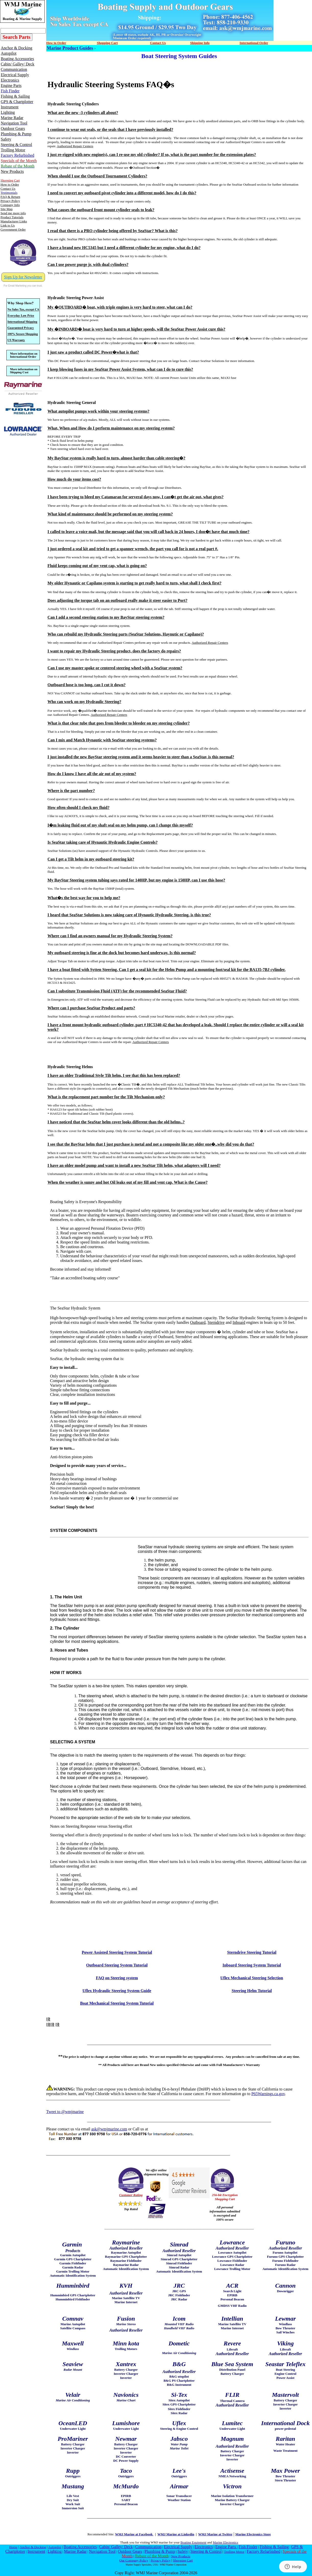 This screenshot has height=2576, width=312. I want to click on Trolling Motor, so click(234, 2552).